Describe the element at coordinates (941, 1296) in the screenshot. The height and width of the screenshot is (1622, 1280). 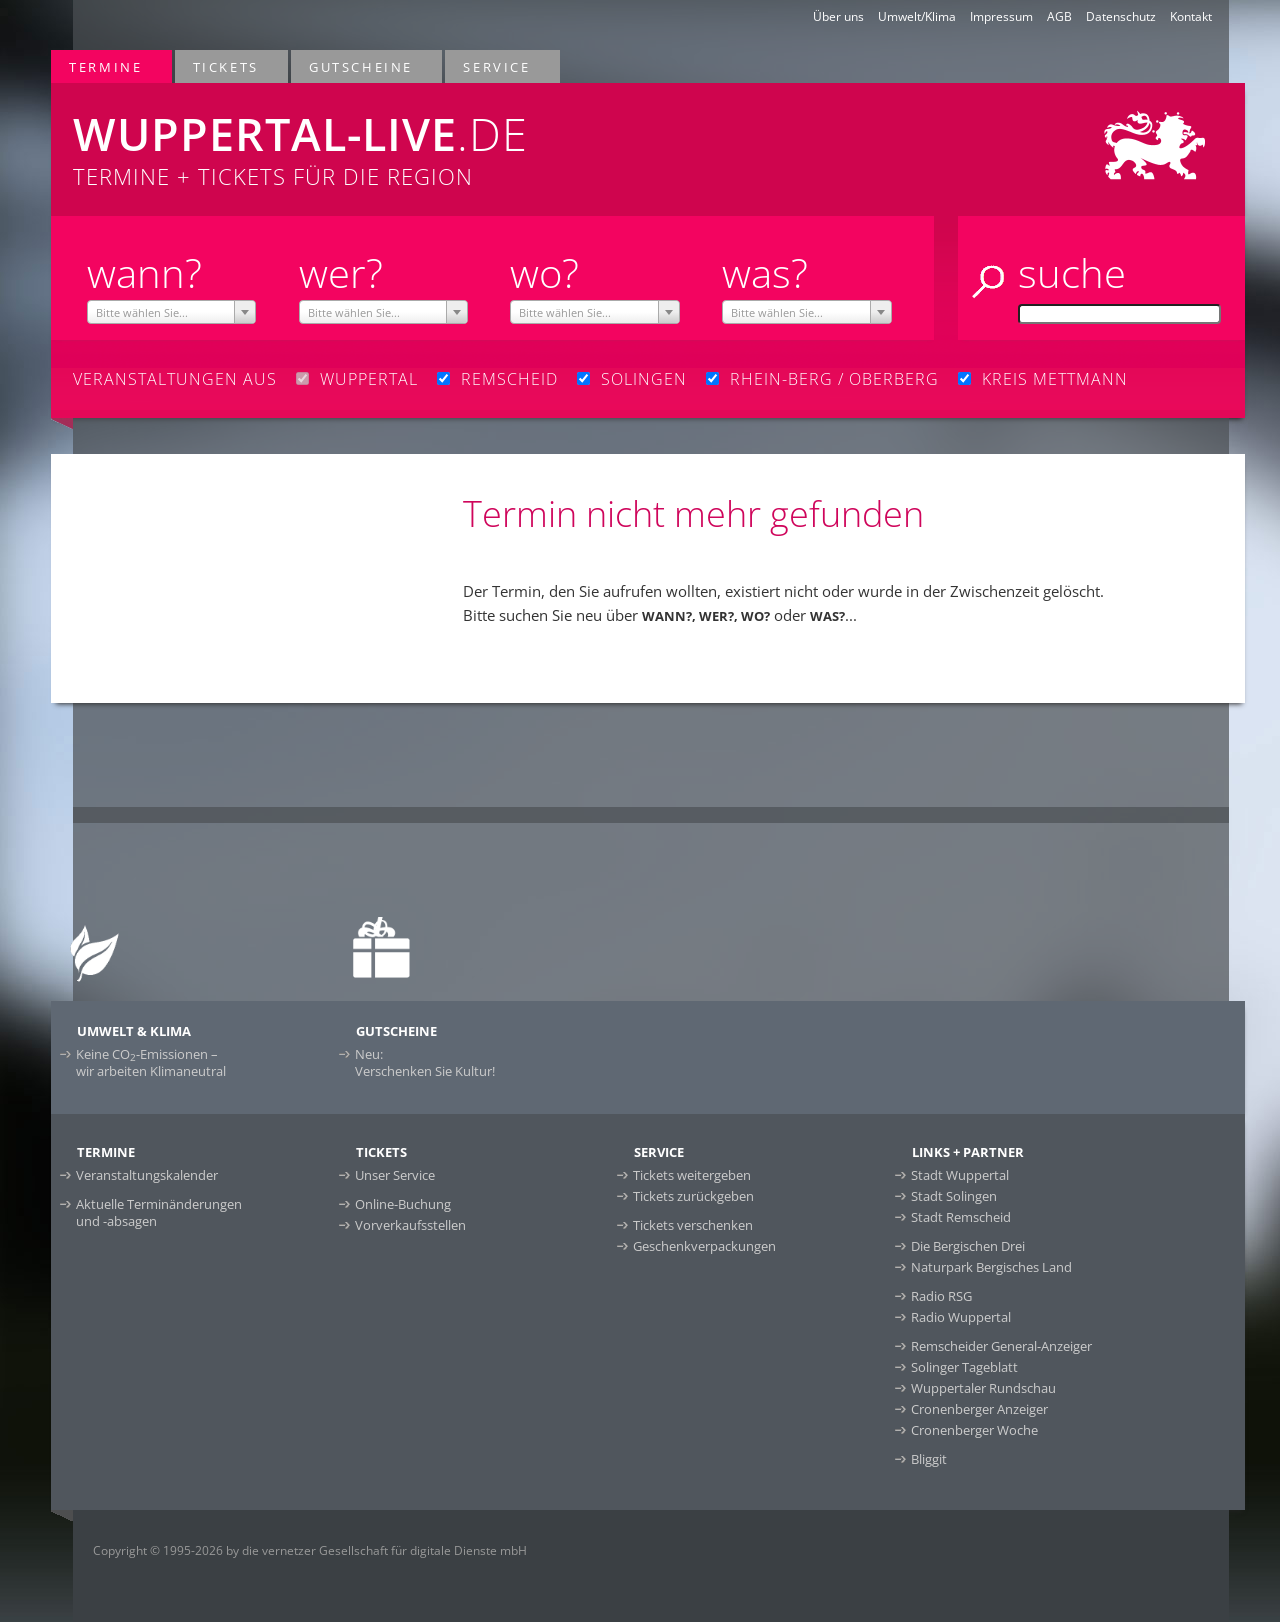
I see `Radio RSG` at that location.